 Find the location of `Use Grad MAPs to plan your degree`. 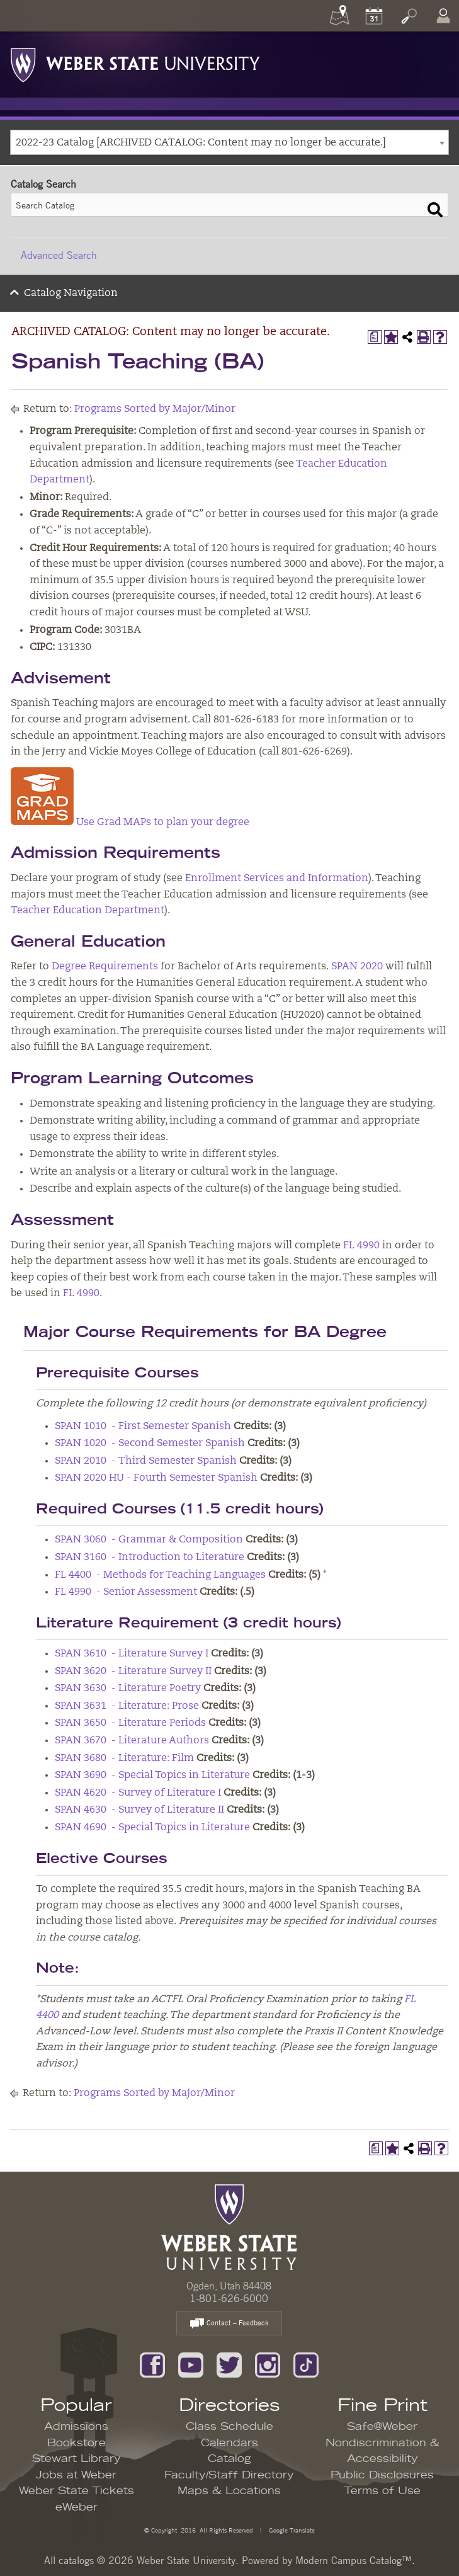

Use Grad MAPs to plan your degree is located at coordinates (130, 823).